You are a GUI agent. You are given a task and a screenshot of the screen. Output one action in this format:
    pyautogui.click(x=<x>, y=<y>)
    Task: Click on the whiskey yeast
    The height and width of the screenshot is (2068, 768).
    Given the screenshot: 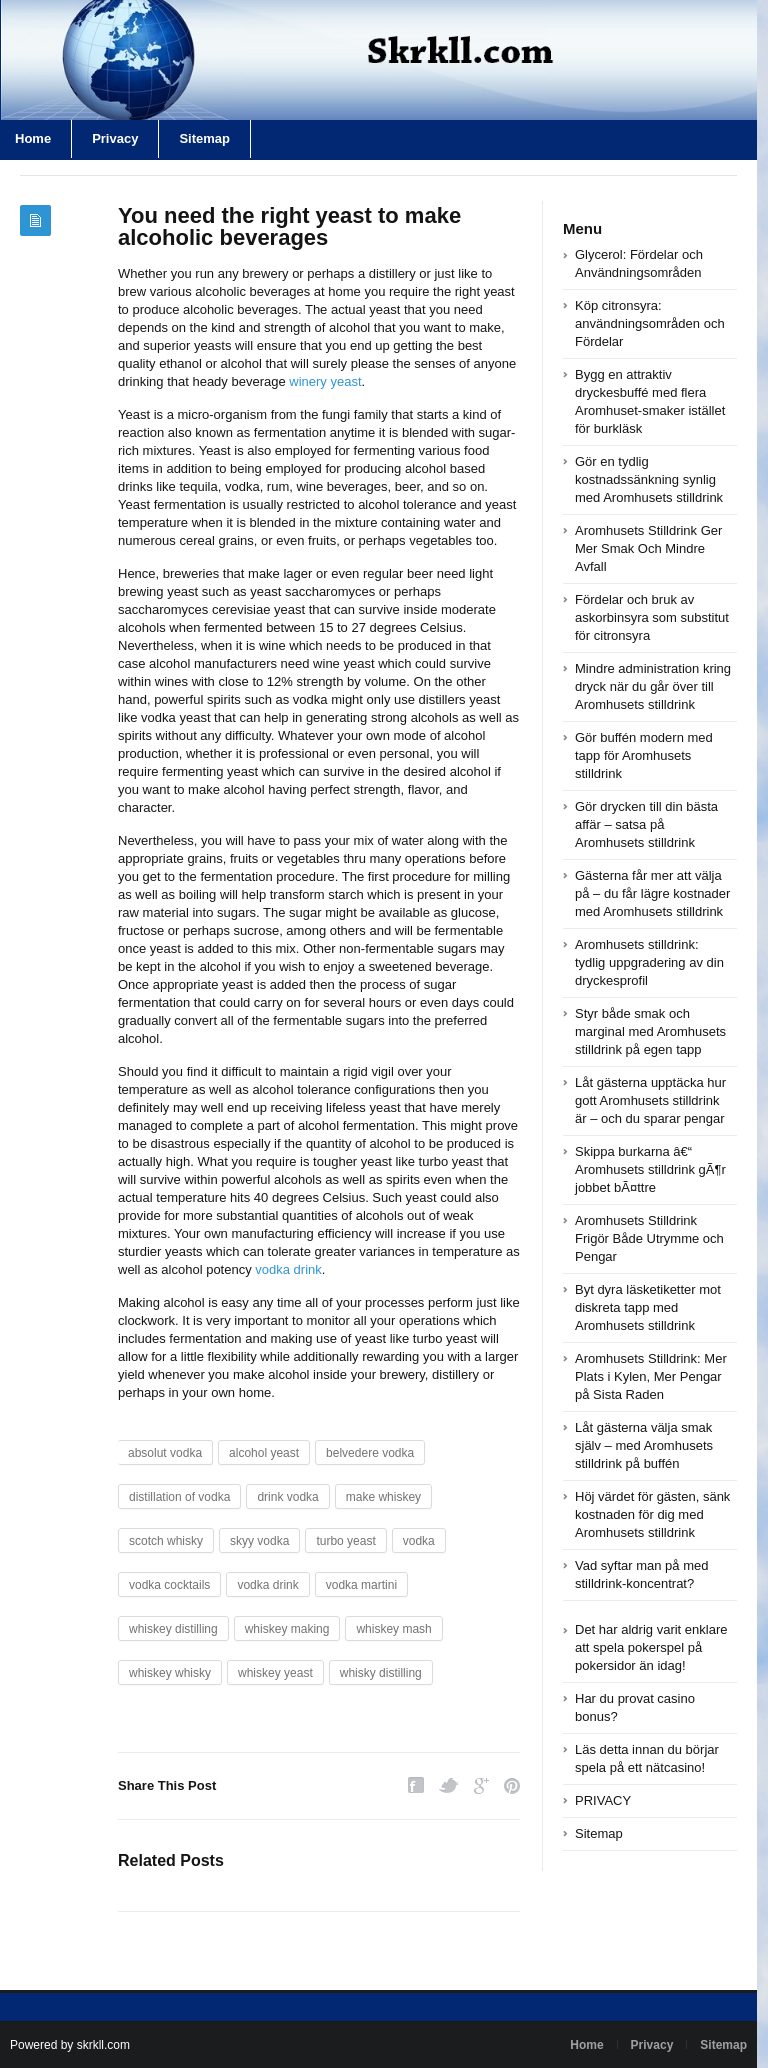 What is the action you would take?
    pyautogui.click(x=275, y=1673)
    